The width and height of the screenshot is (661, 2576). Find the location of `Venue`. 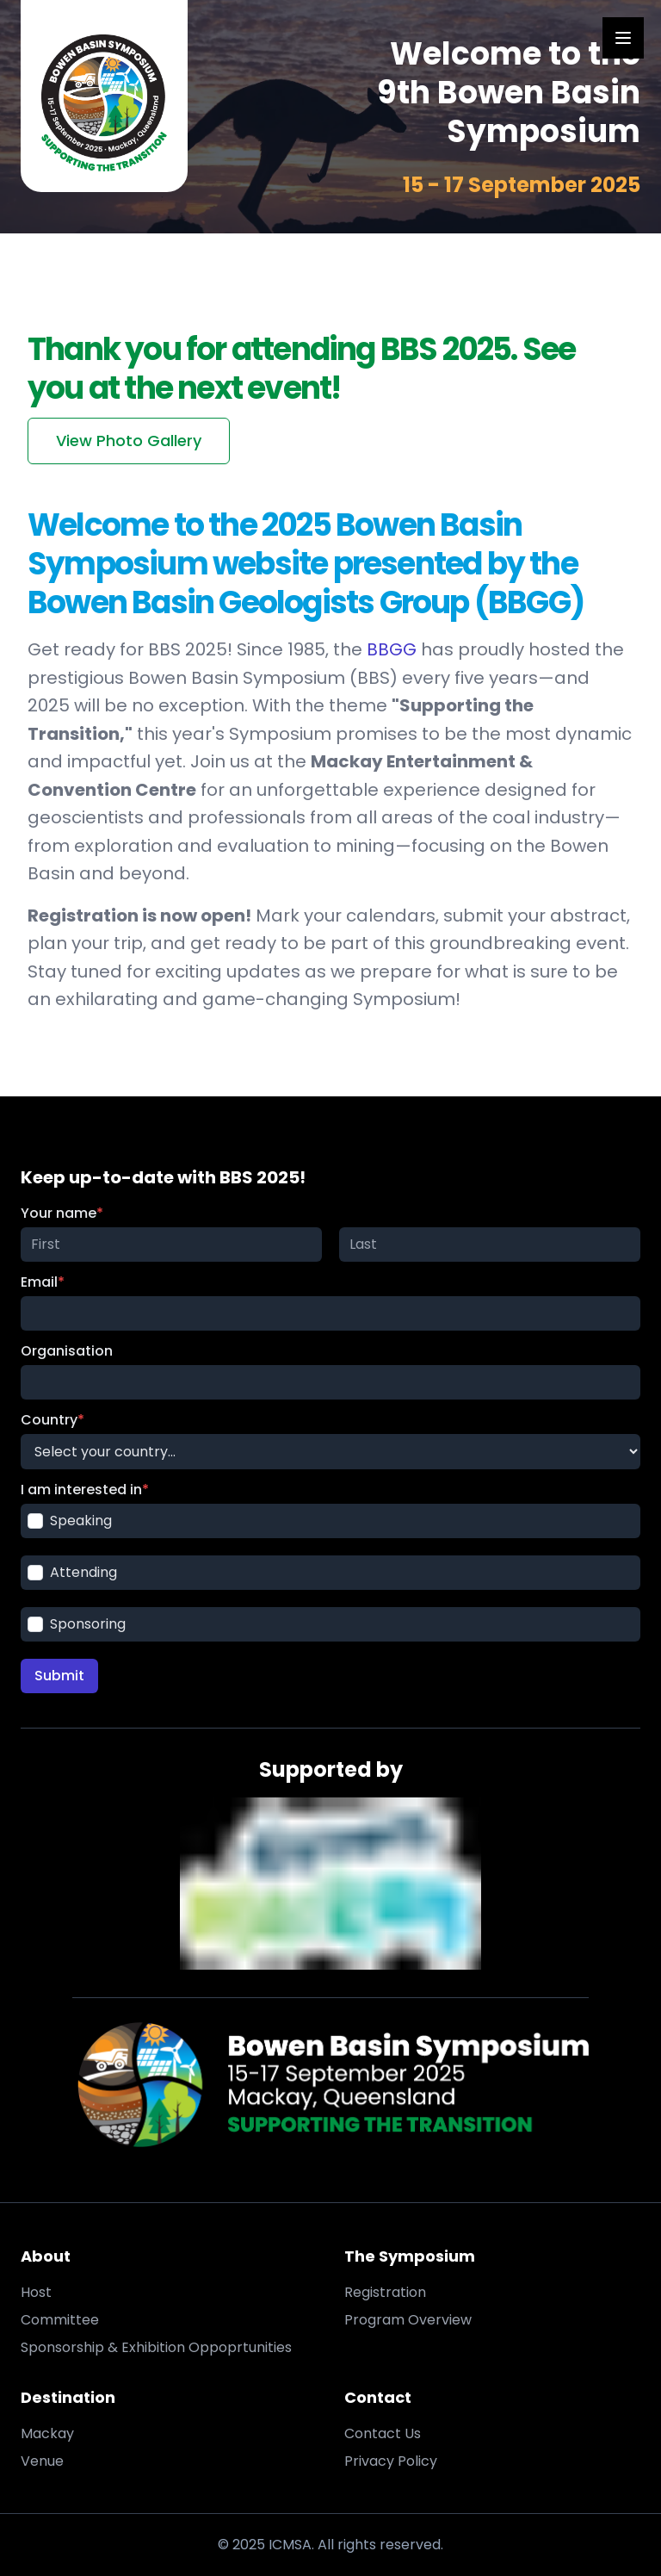

Venue is located at coordinates (42, 2461).